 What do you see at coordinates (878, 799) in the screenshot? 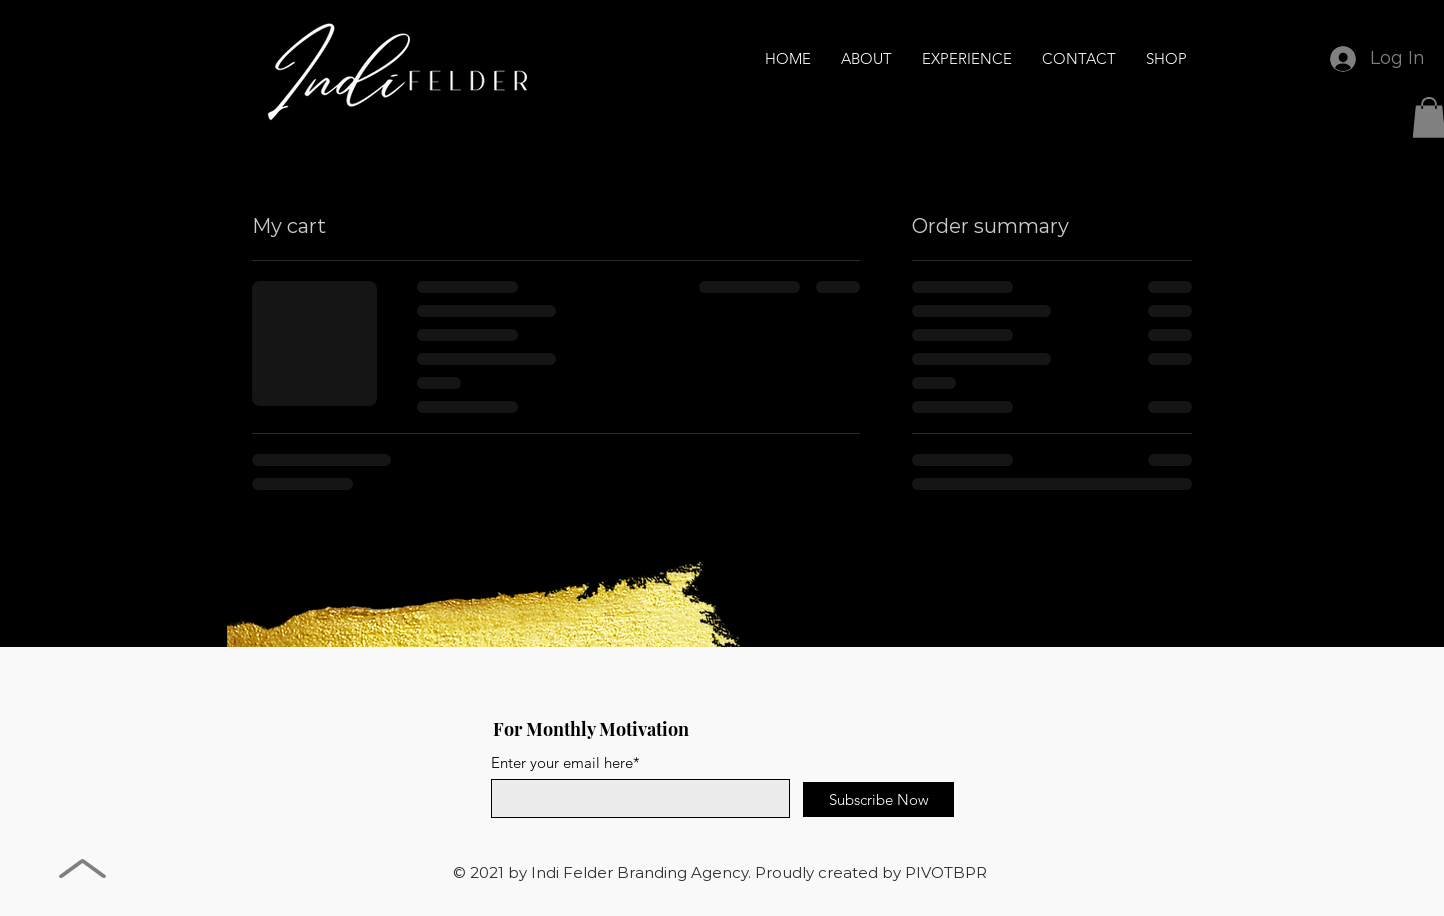
I see `[Subscribe Now]` at bounding box center [878, 799].